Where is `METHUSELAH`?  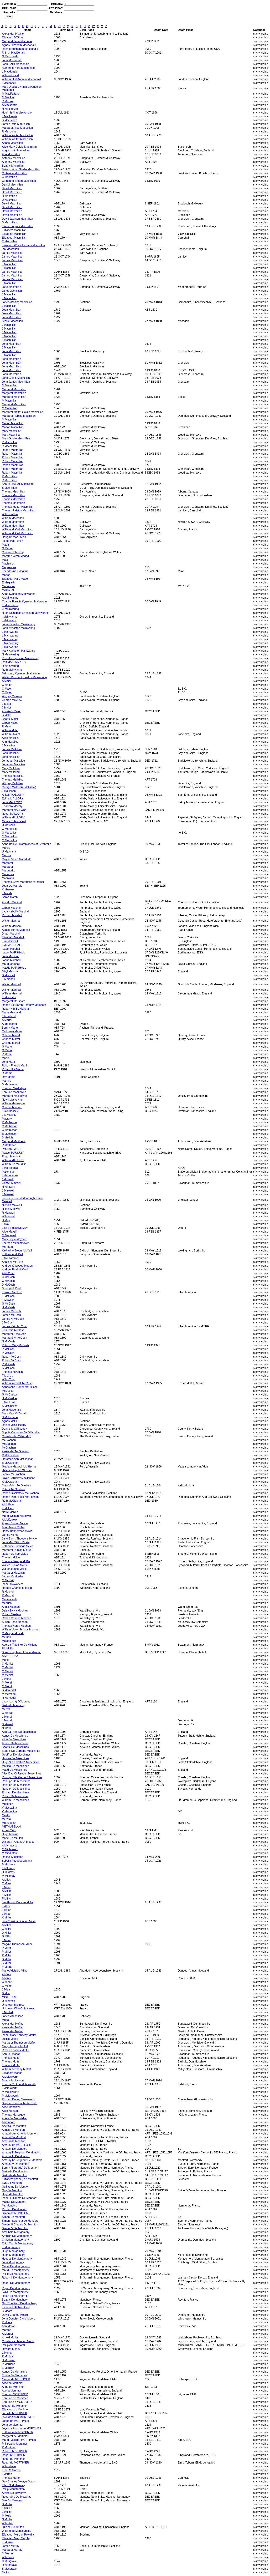 METHUSELAH is located at coordinates (11, 1826).